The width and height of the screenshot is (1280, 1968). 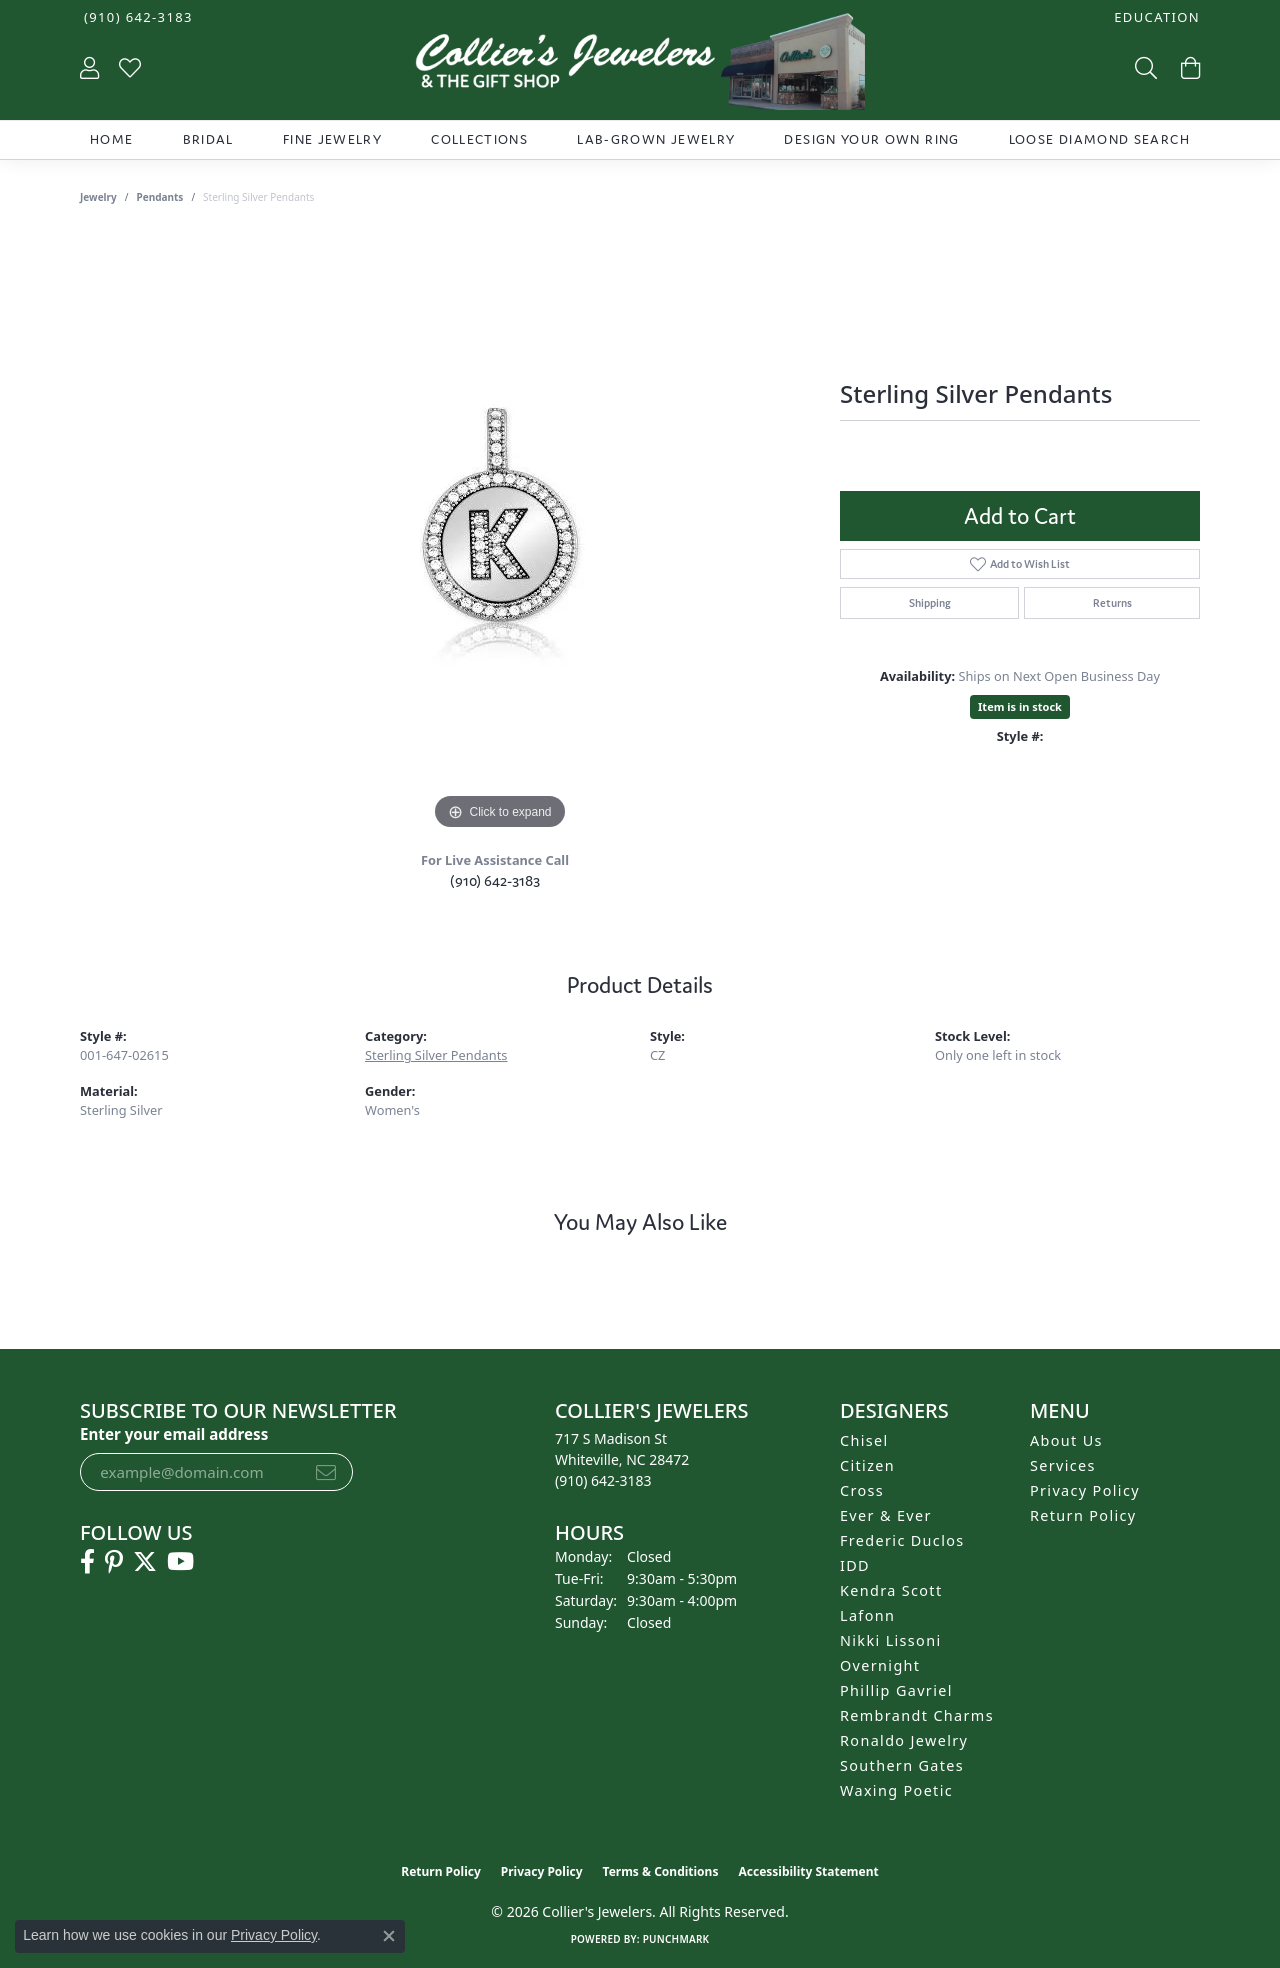 What do you see at coordinates (864, 1440) in the screenshot?
I see `Chisel [menuitem]` at bounding box center [864, 1440].